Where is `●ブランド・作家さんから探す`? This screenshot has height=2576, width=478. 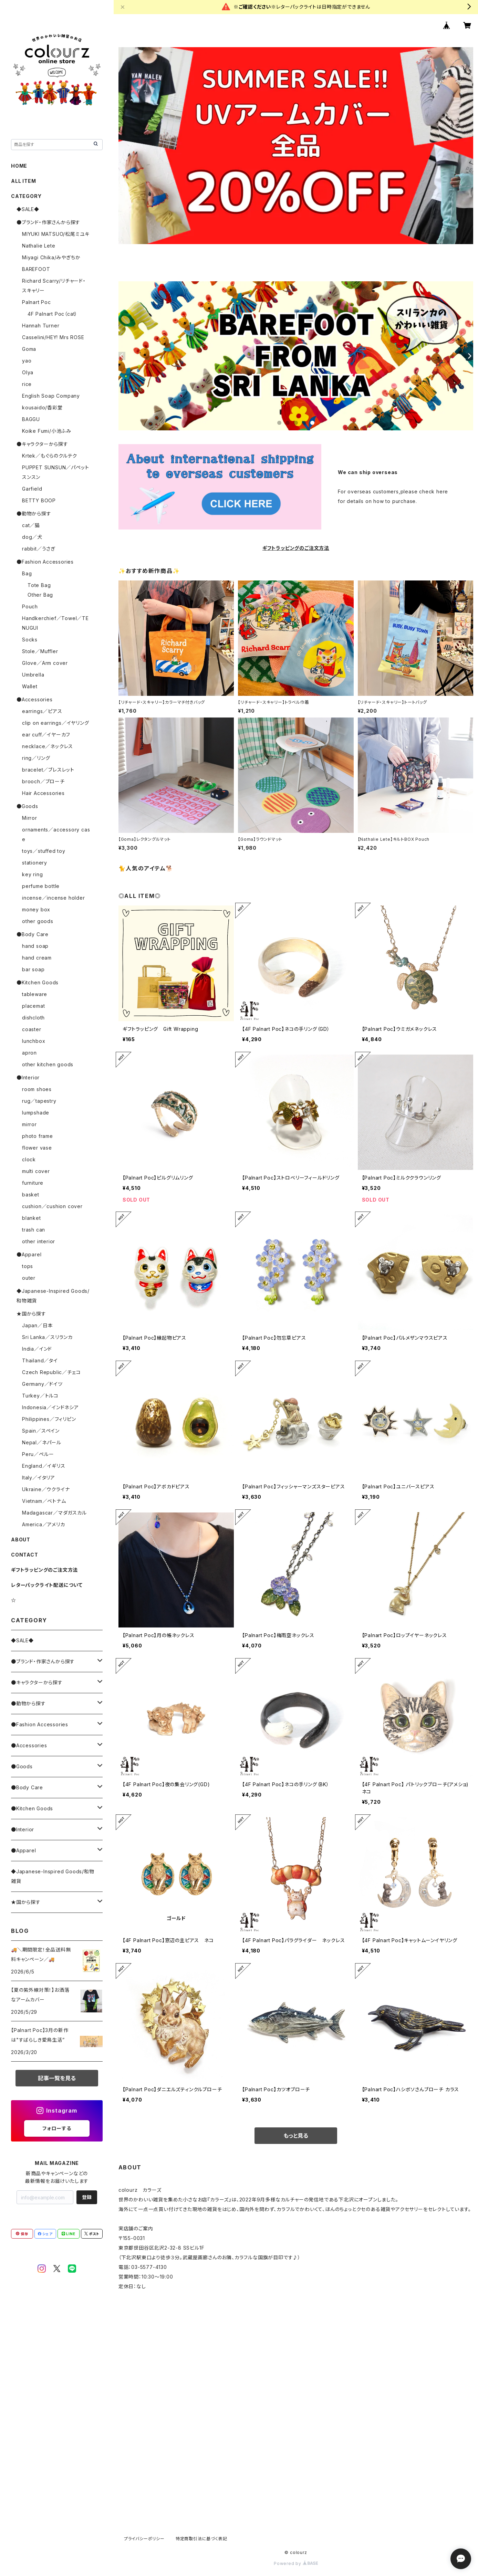 ●ブランド・作家さんから探す is located at coordinates (48, 222).